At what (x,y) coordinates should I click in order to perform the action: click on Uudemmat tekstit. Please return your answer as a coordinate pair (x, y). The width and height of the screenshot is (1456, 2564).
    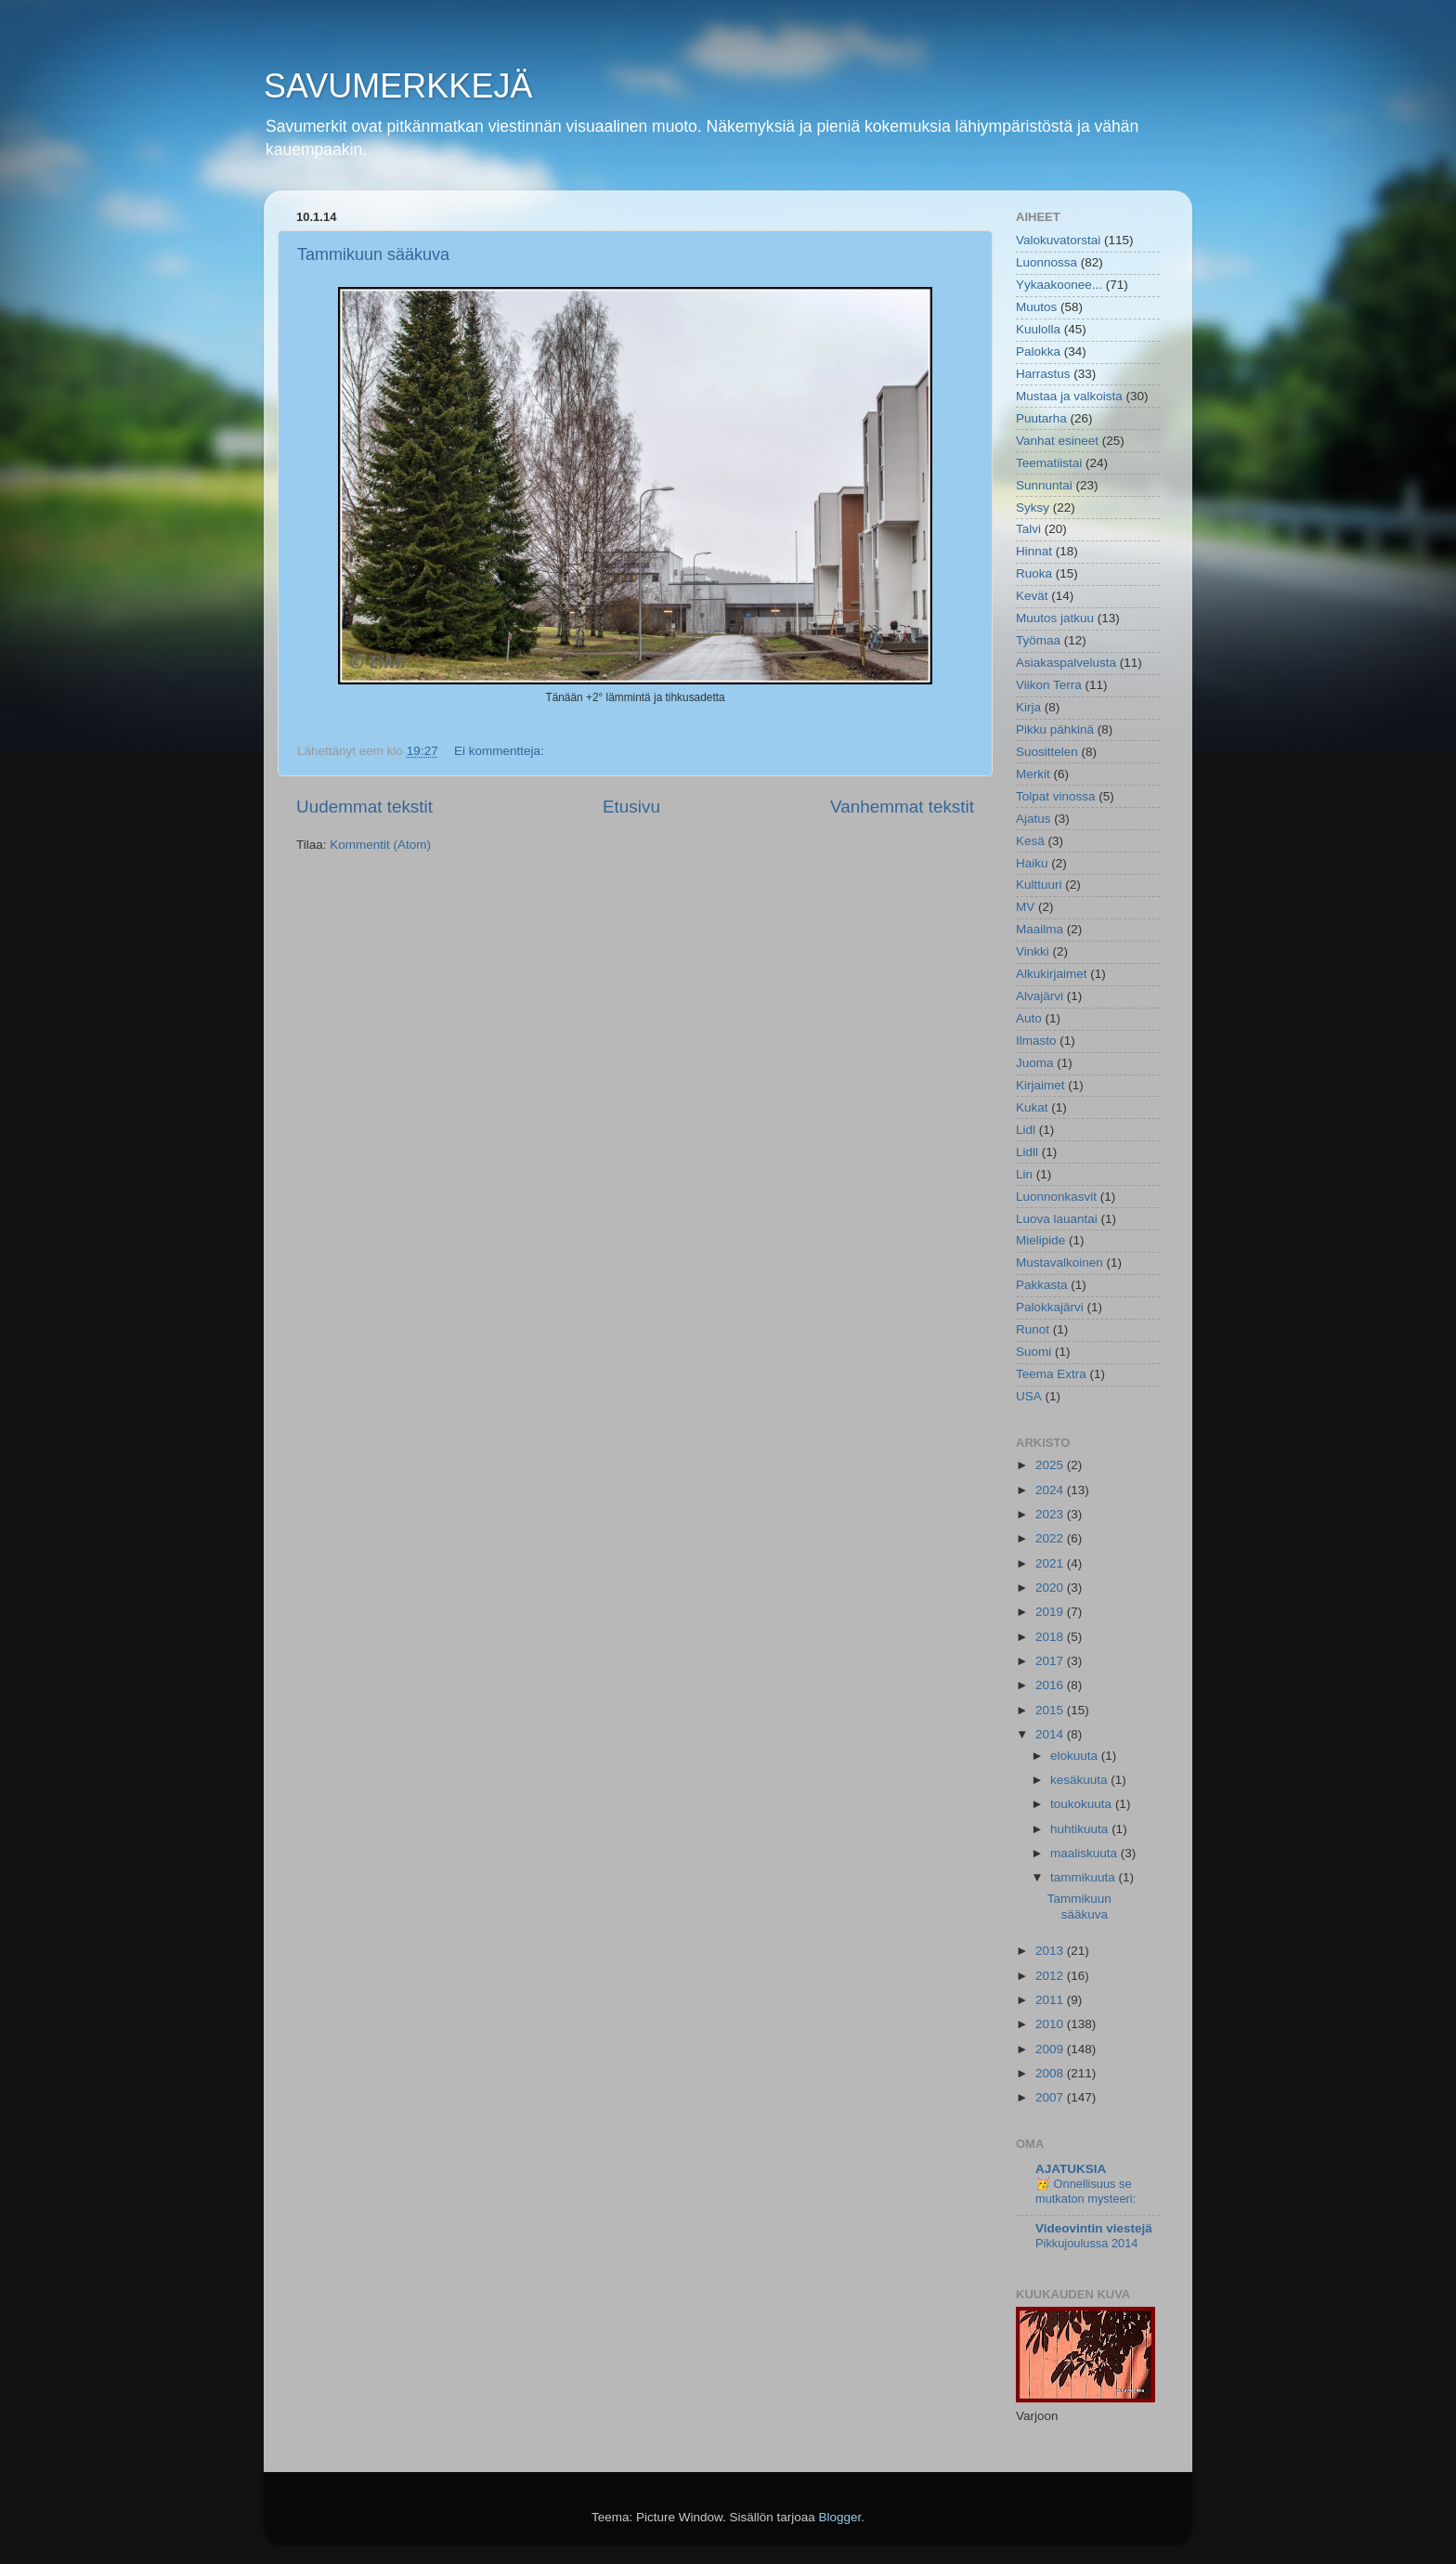
    Looking at the image, I should click on (364, 806).